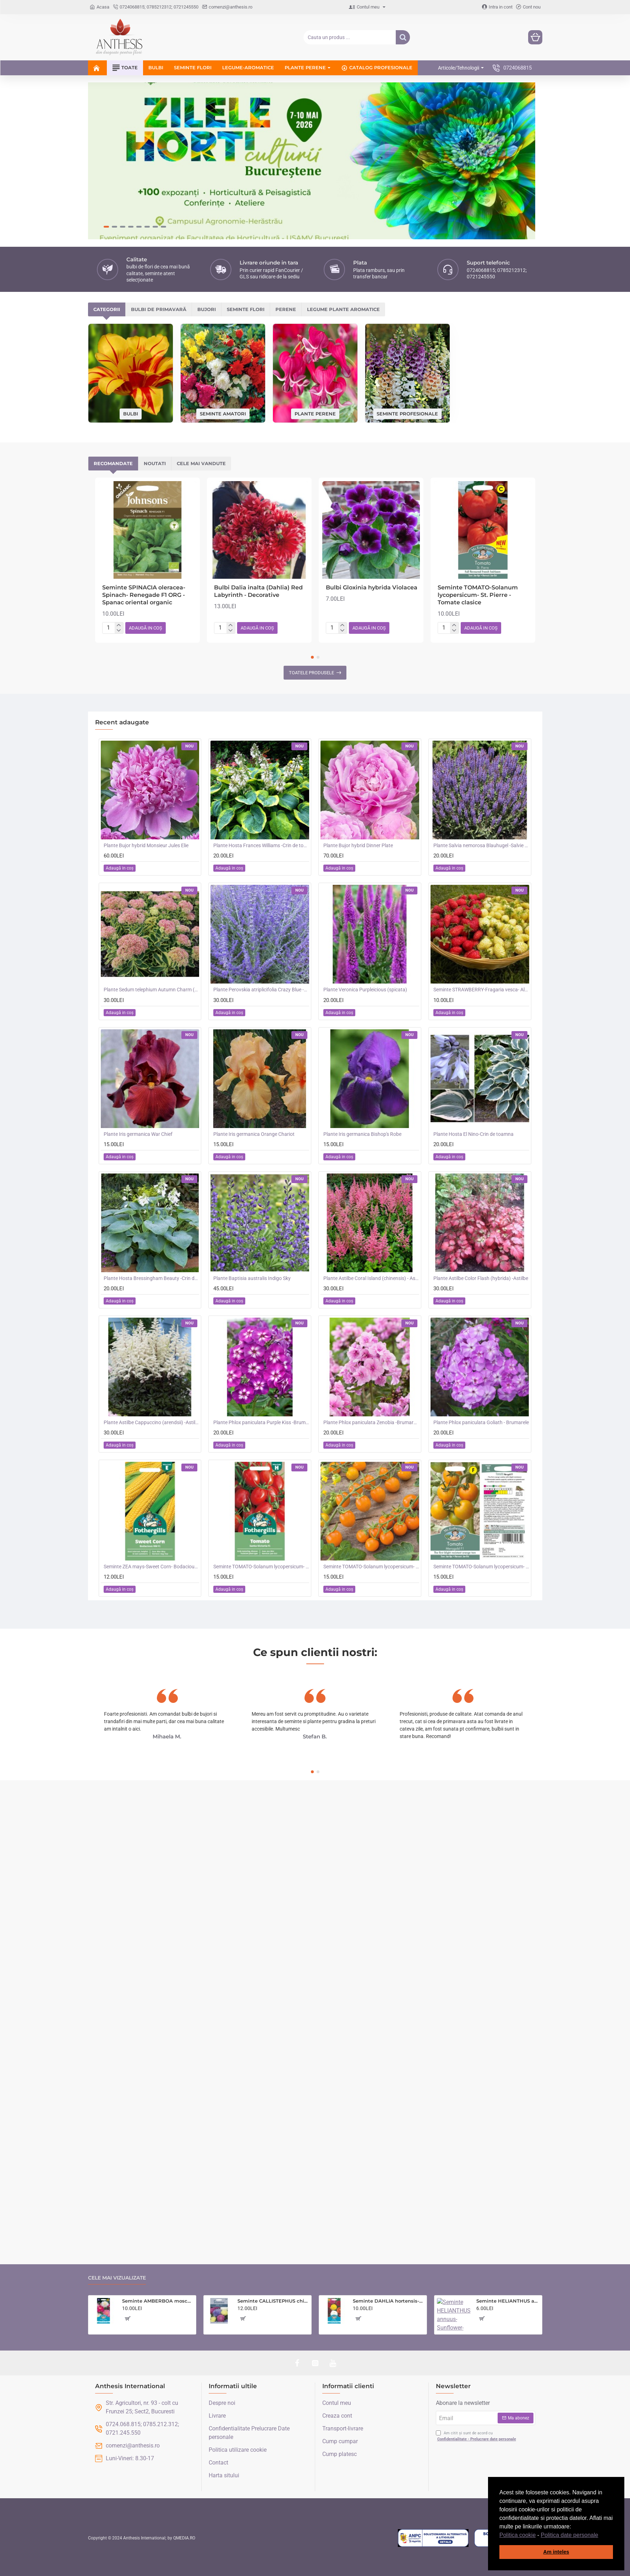  Describe the element at coordinates (362, 1018) in the screenshot. I see `Plante Iris germanica Bishop's Robe` at that location.